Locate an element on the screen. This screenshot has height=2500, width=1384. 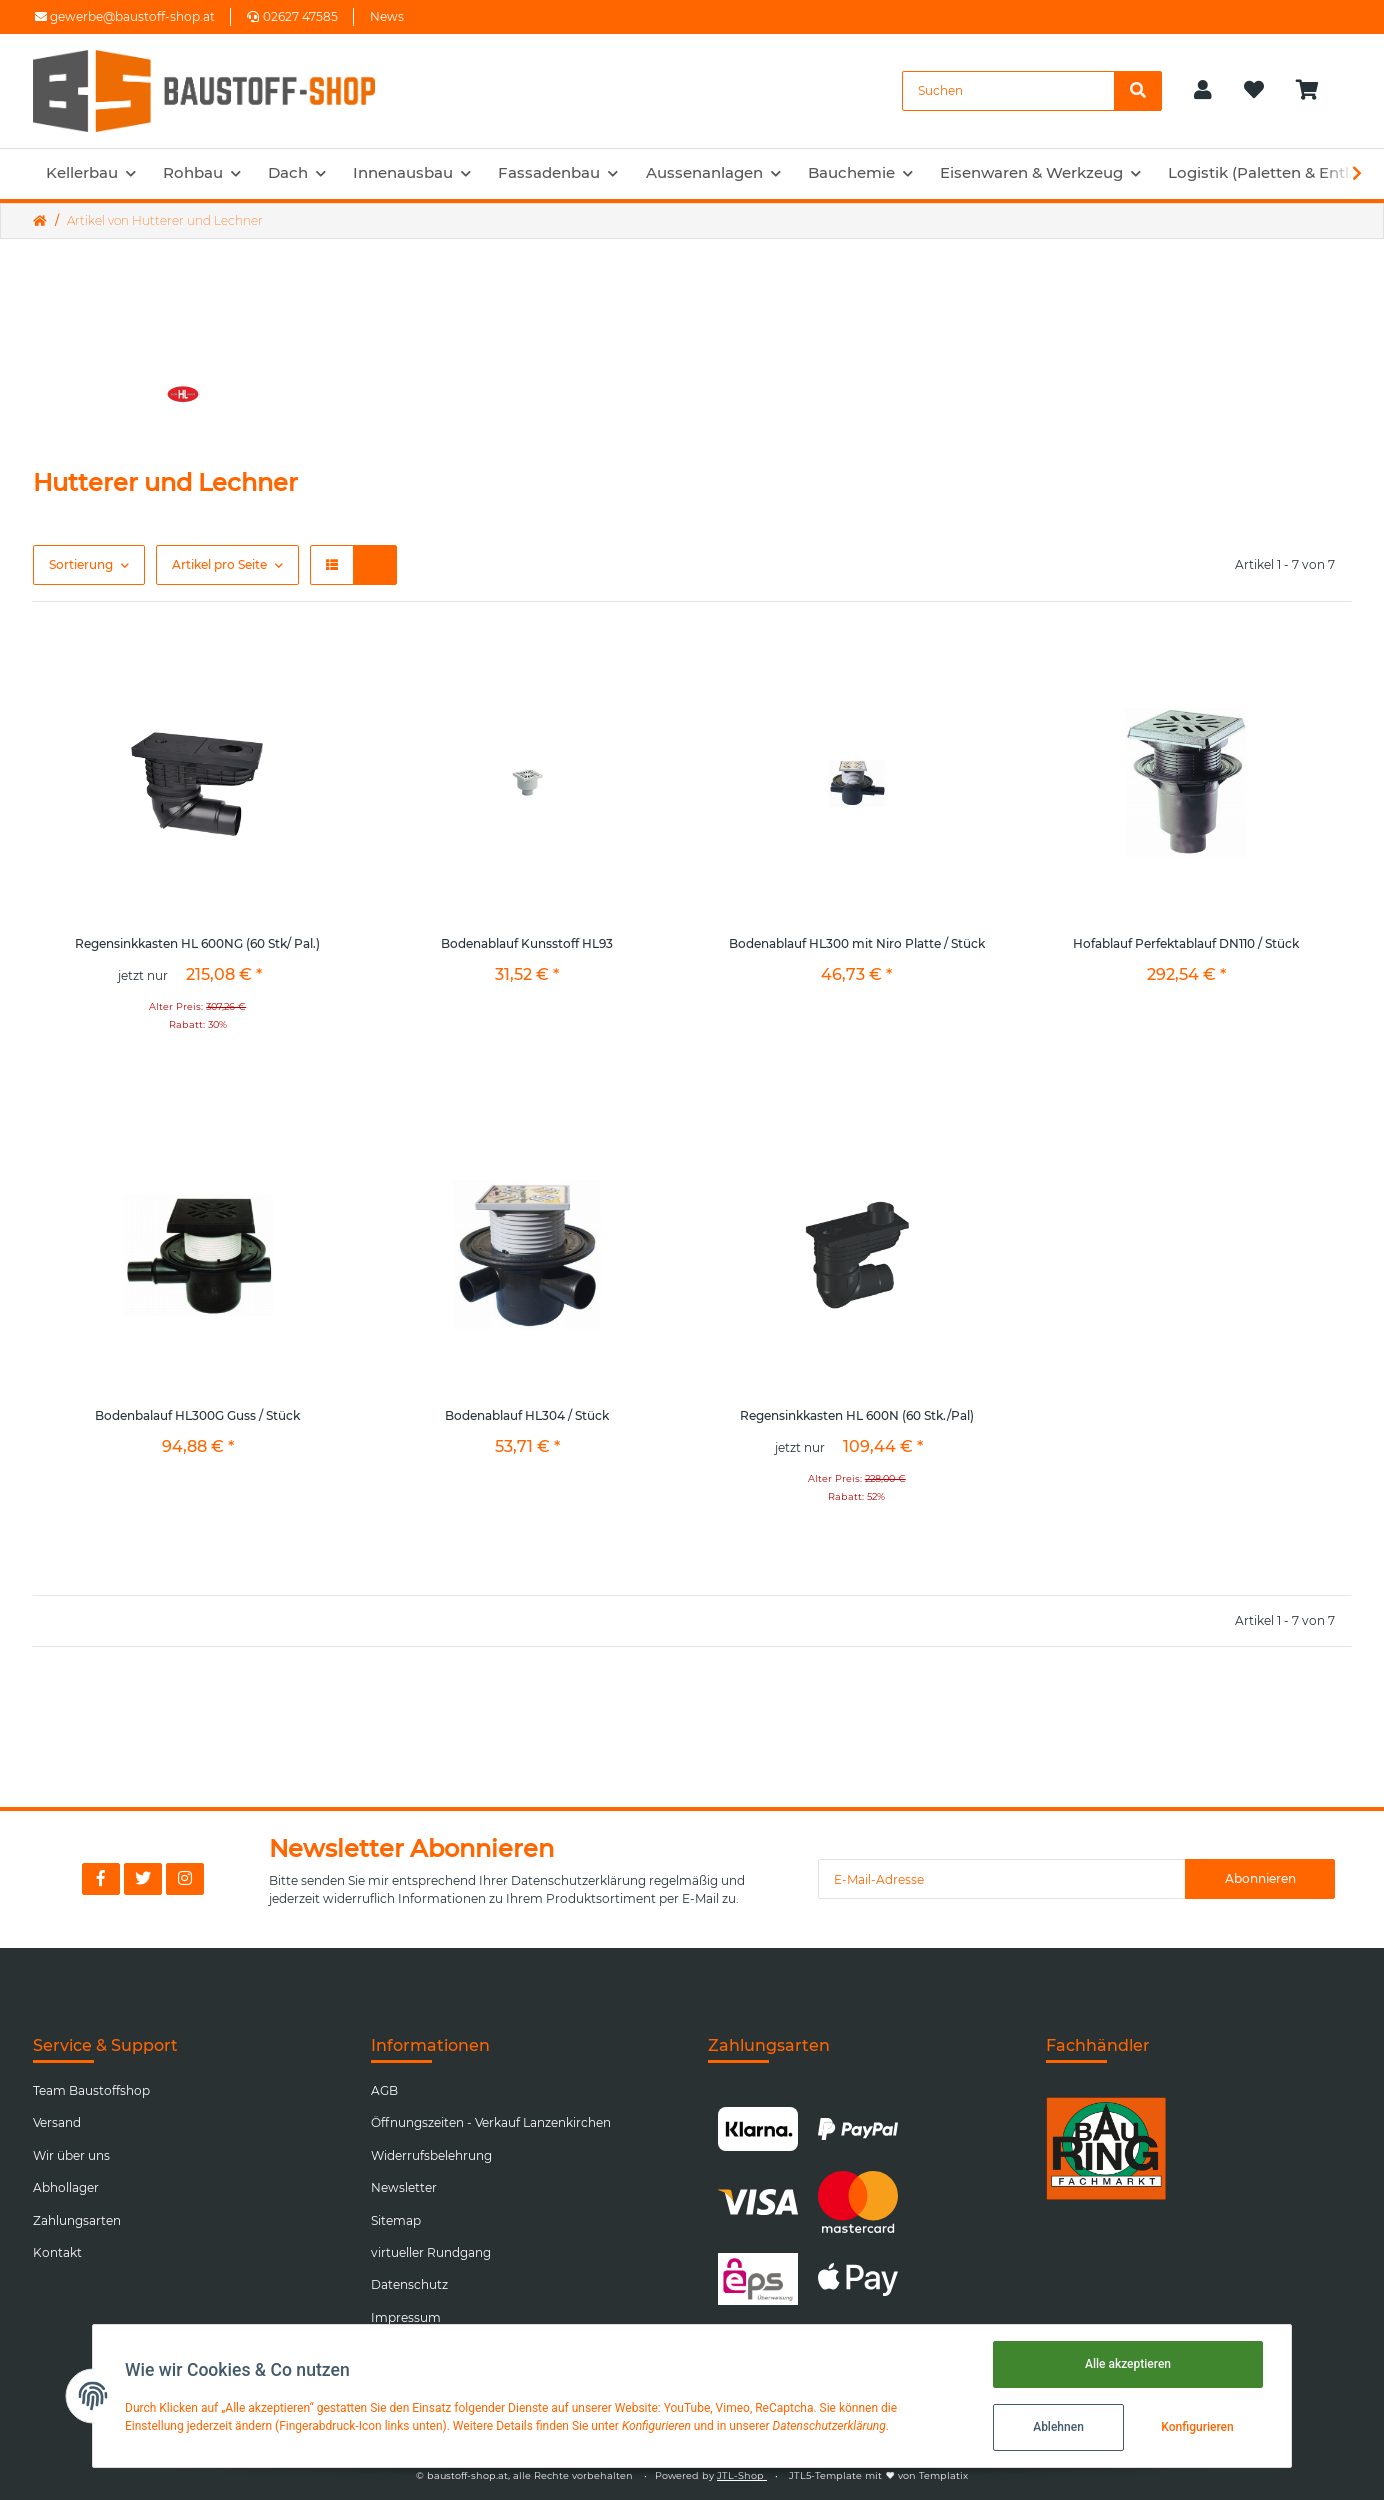
02627 47585 is located at coordinates (292, 16).